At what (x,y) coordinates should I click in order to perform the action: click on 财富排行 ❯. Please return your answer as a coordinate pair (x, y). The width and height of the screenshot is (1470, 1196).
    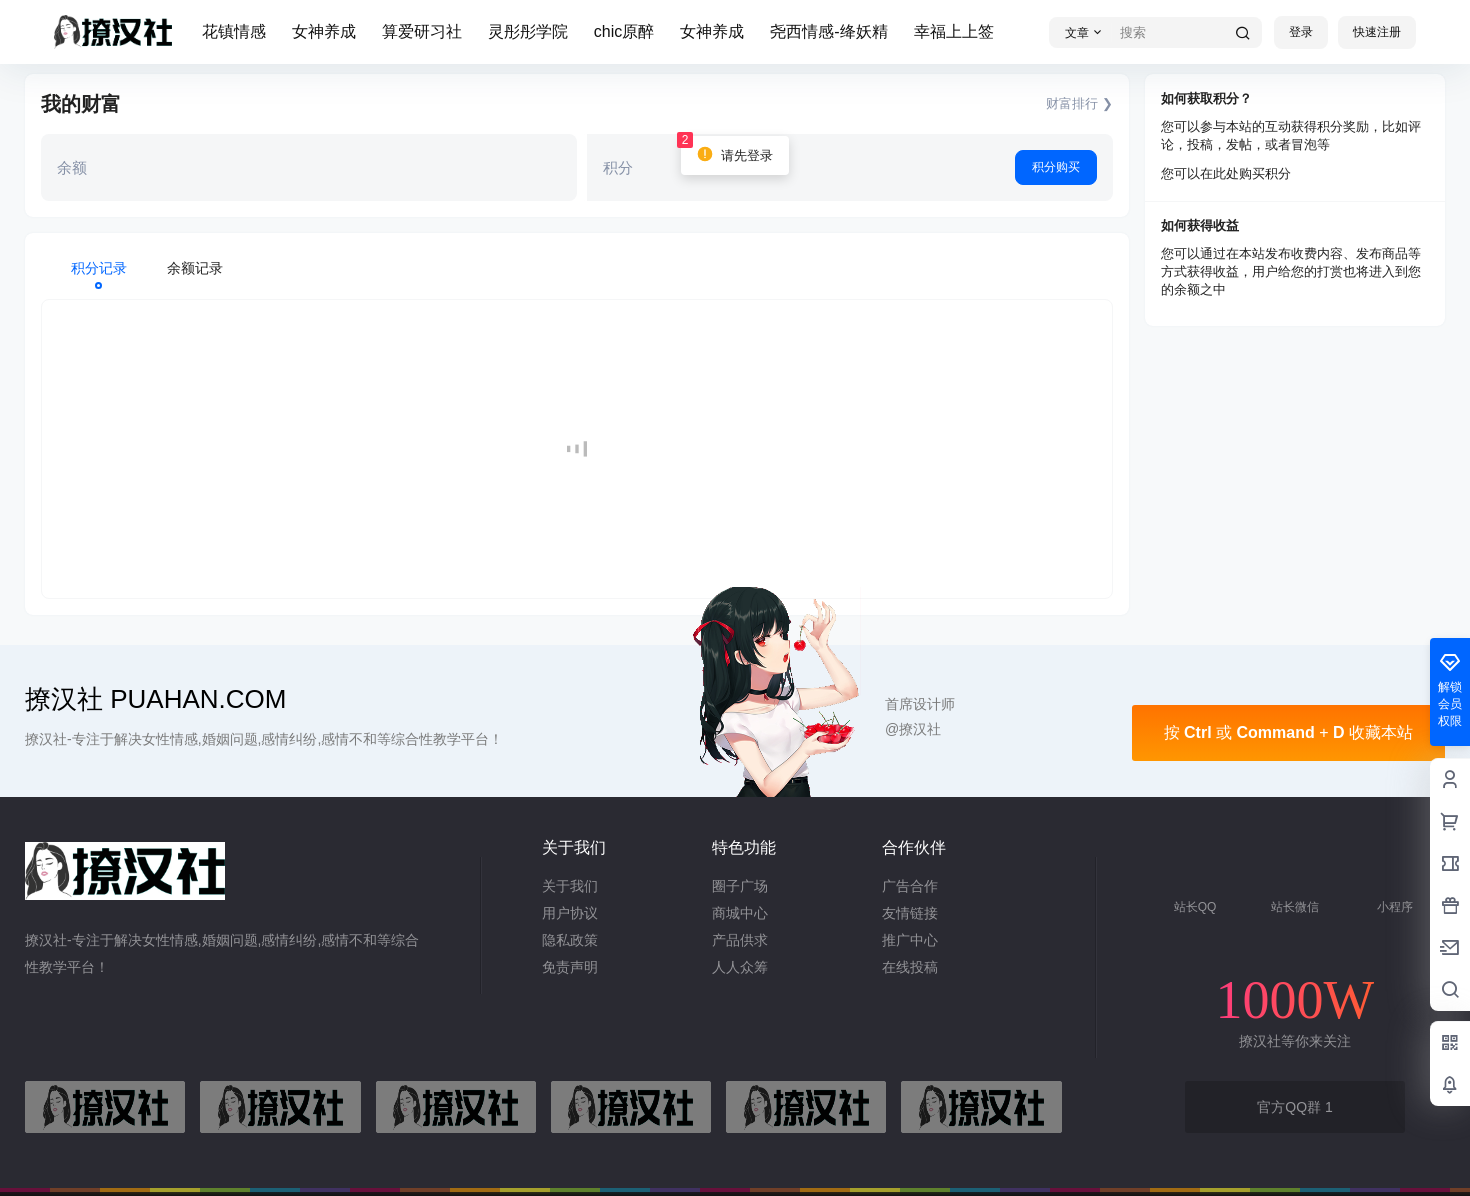
    Looking at the image, I should click on (1079, 103).